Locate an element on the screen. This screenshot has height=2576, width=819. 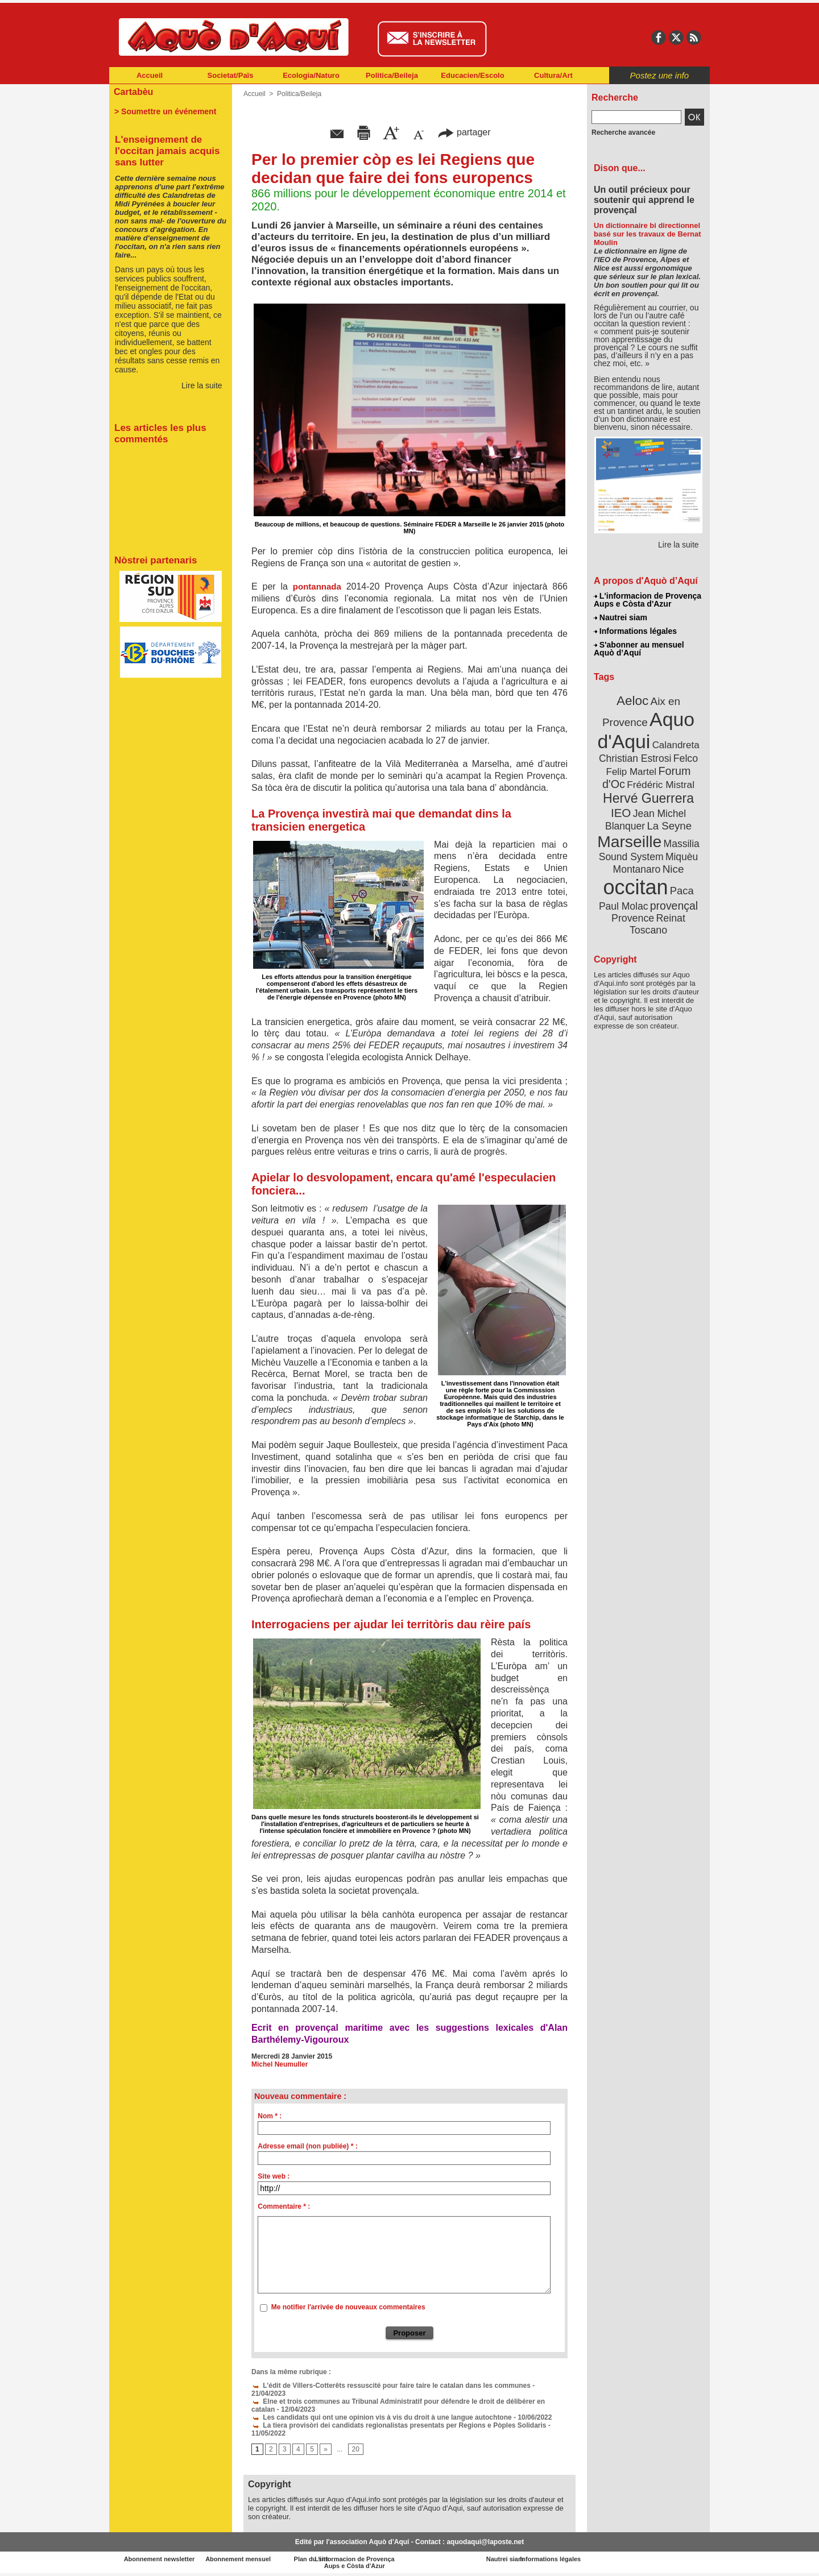
Educacien/Escolo is located at coordinates (472, 75).